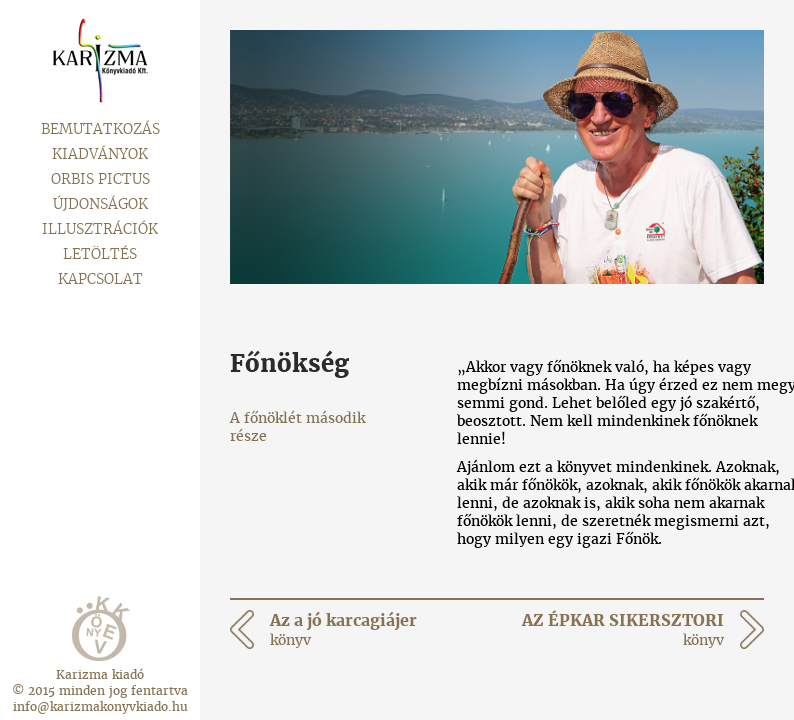  Describe the element at coordinates (100, 204) in the screenshot. I see `Újdonságok` at that location.